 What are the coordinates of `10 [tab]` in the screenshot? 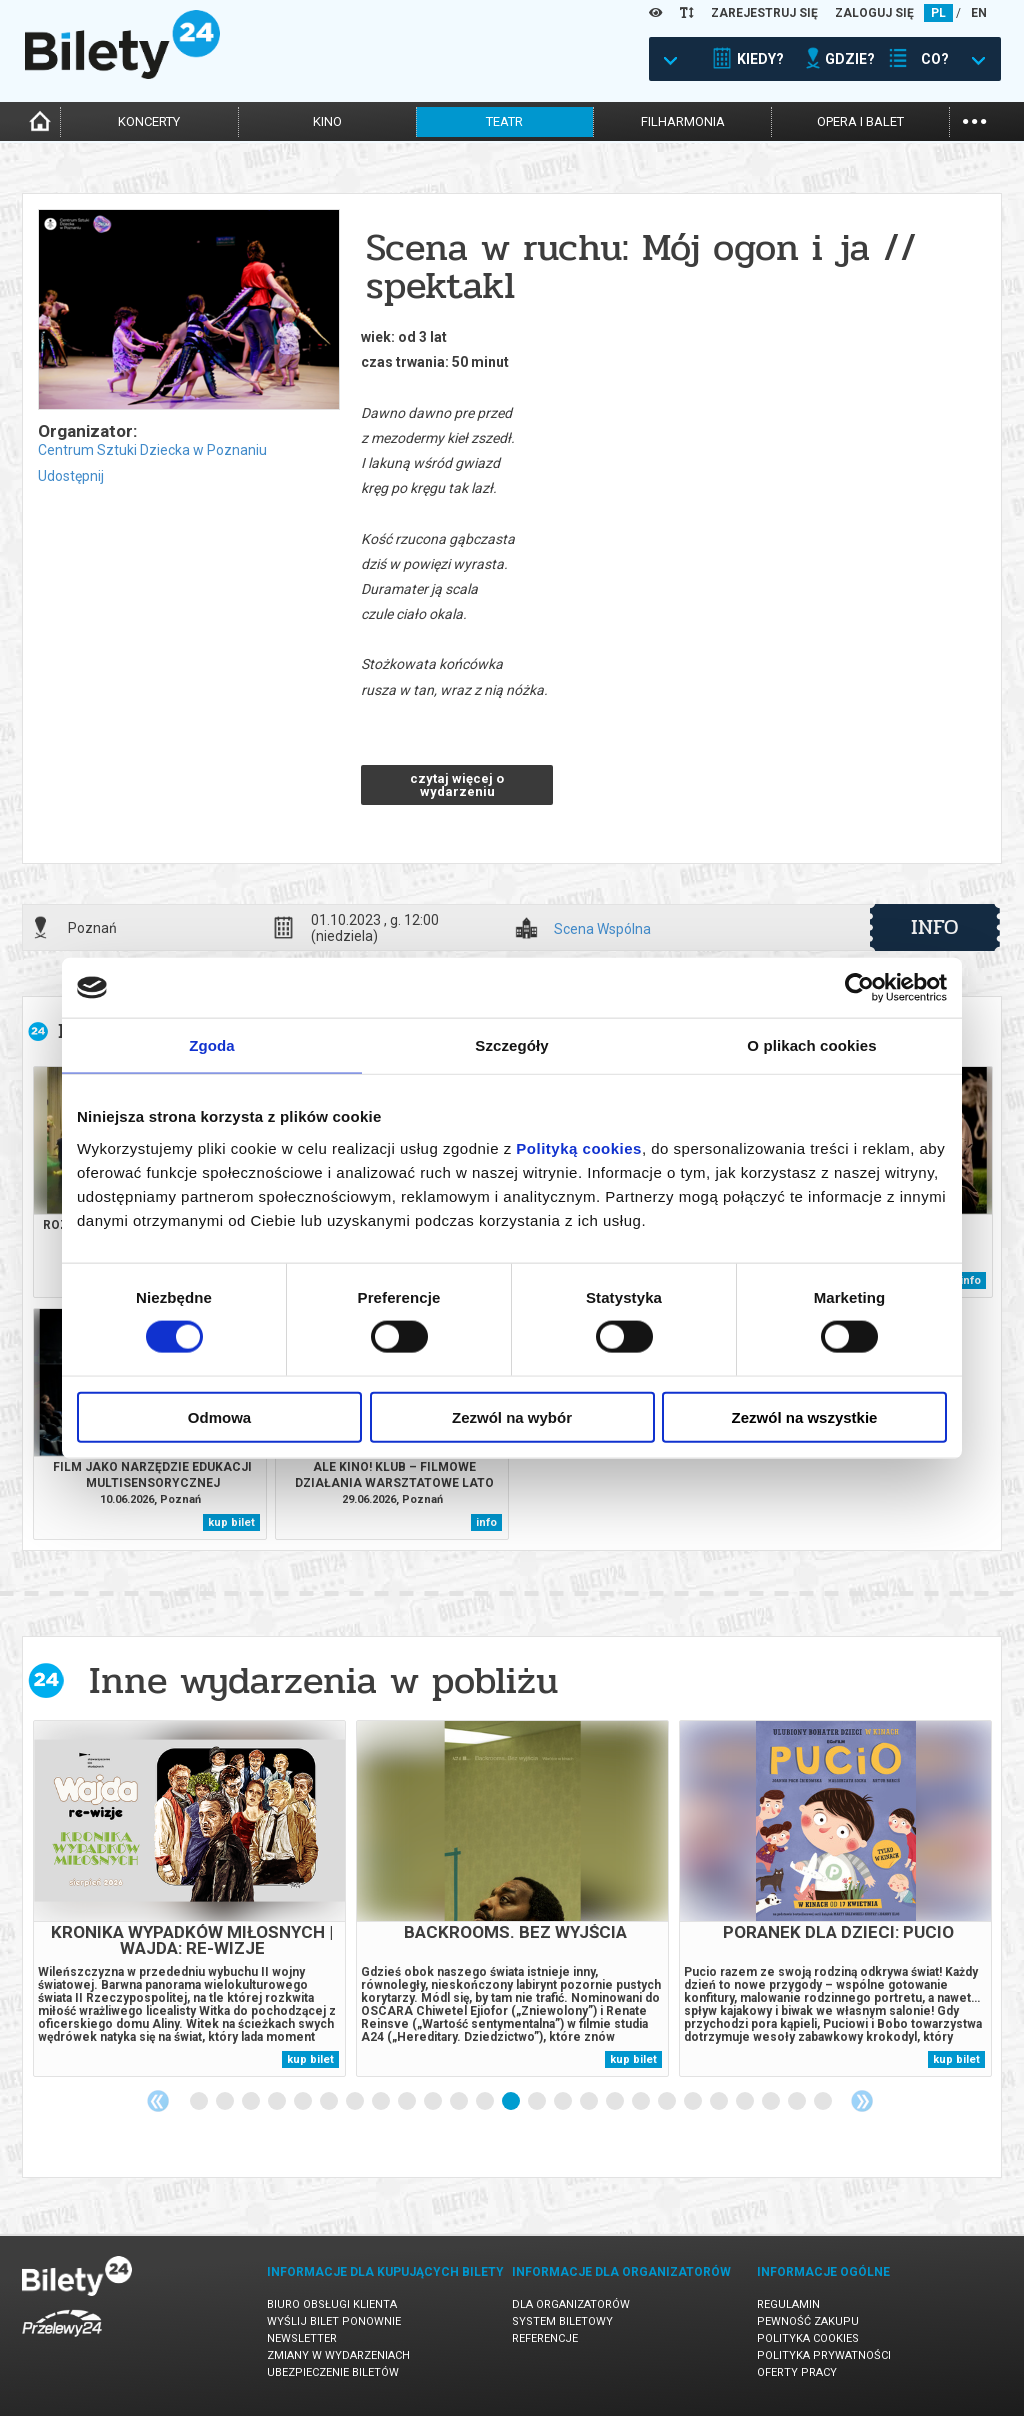 It's located at (434, 2102).